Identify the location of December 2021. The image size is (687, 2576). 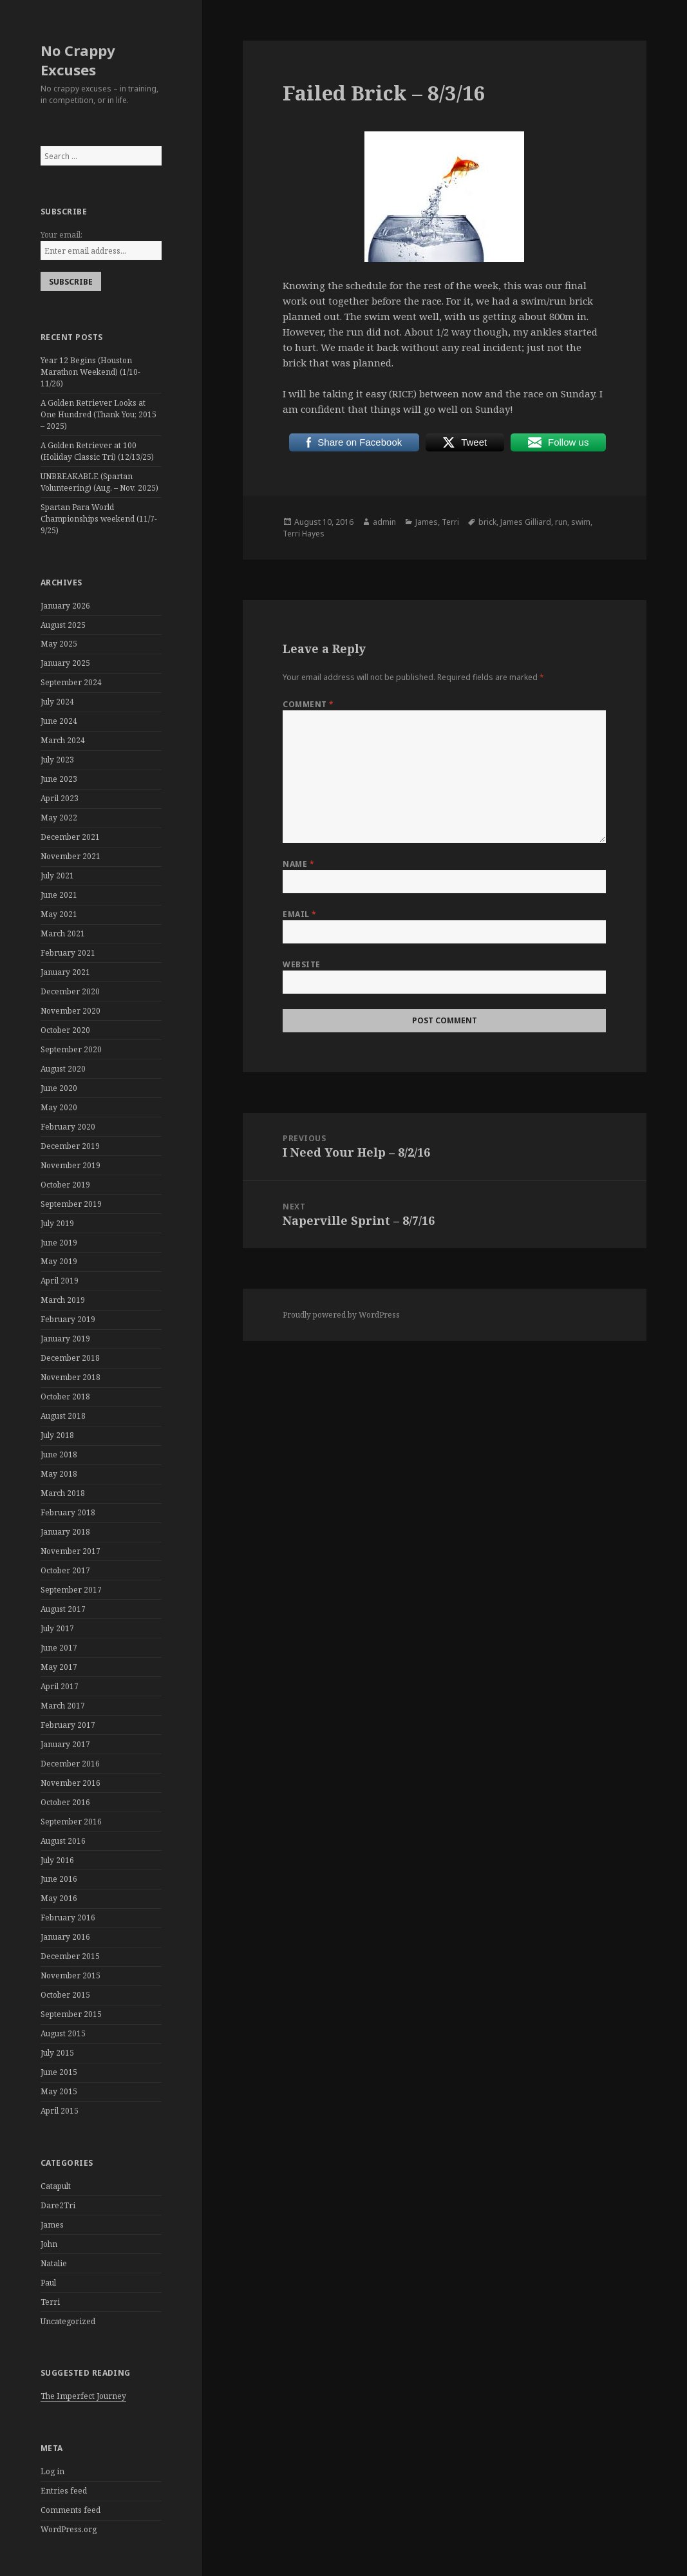
(70, 836).